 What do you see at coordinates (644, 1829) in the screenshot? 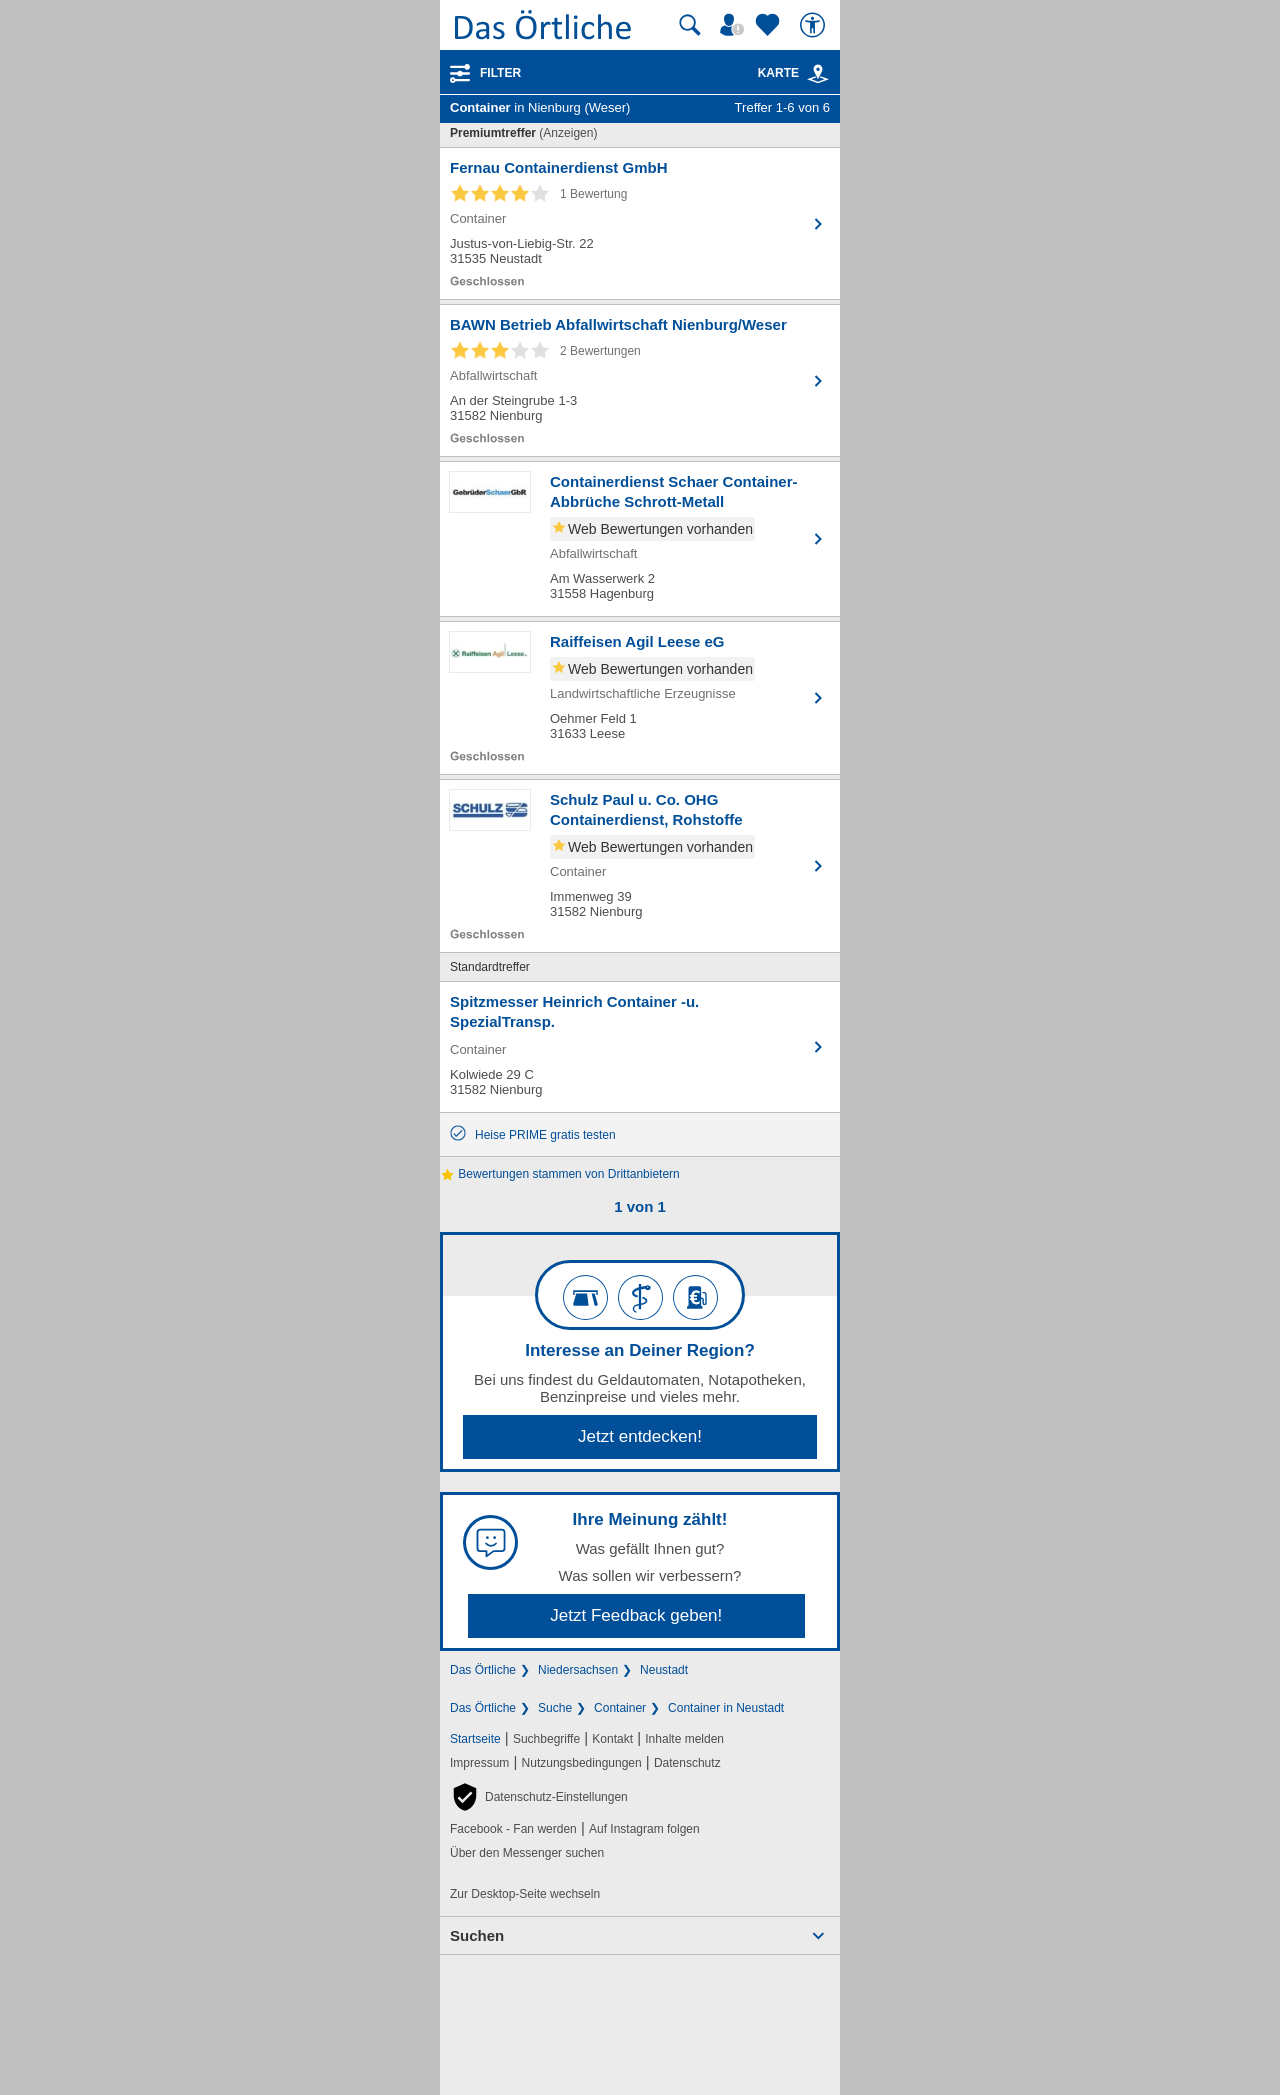
I see `Auf Instagram folgen` at bounding box center [644, 1829].